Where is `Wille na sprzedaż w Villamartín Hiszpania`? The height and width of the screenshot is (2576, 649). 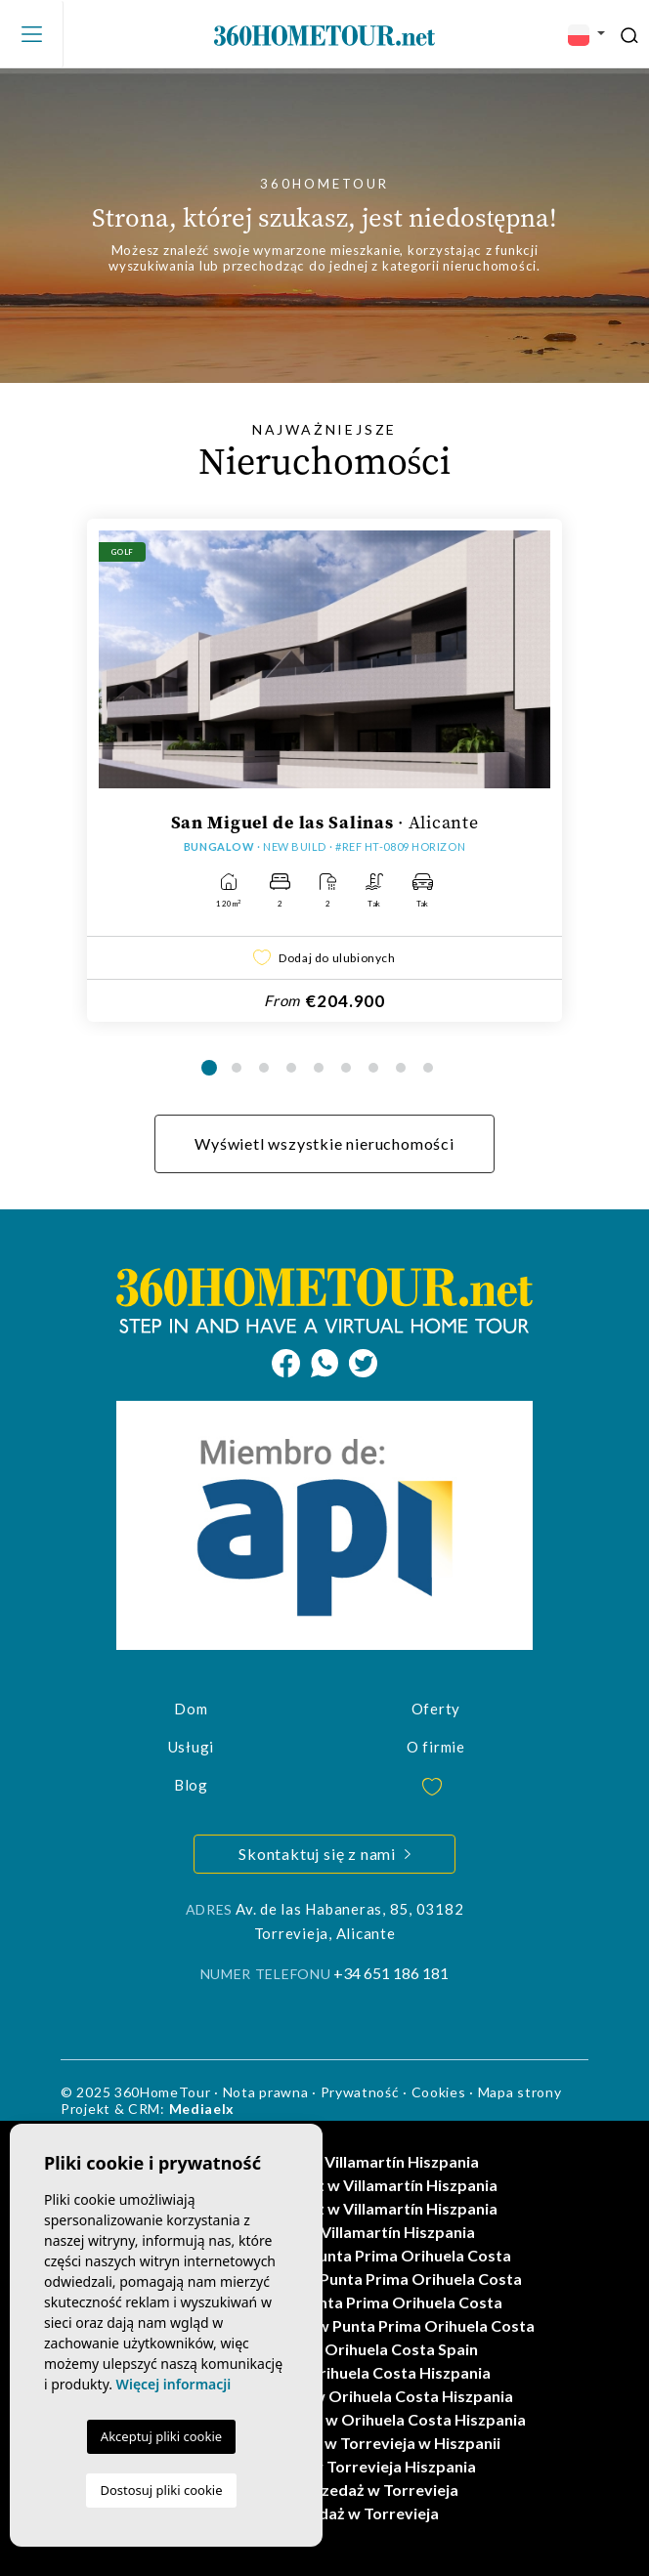 Wille na sprzedaż w Villamartín Hiszpania is located at coordinates (324, 2231).